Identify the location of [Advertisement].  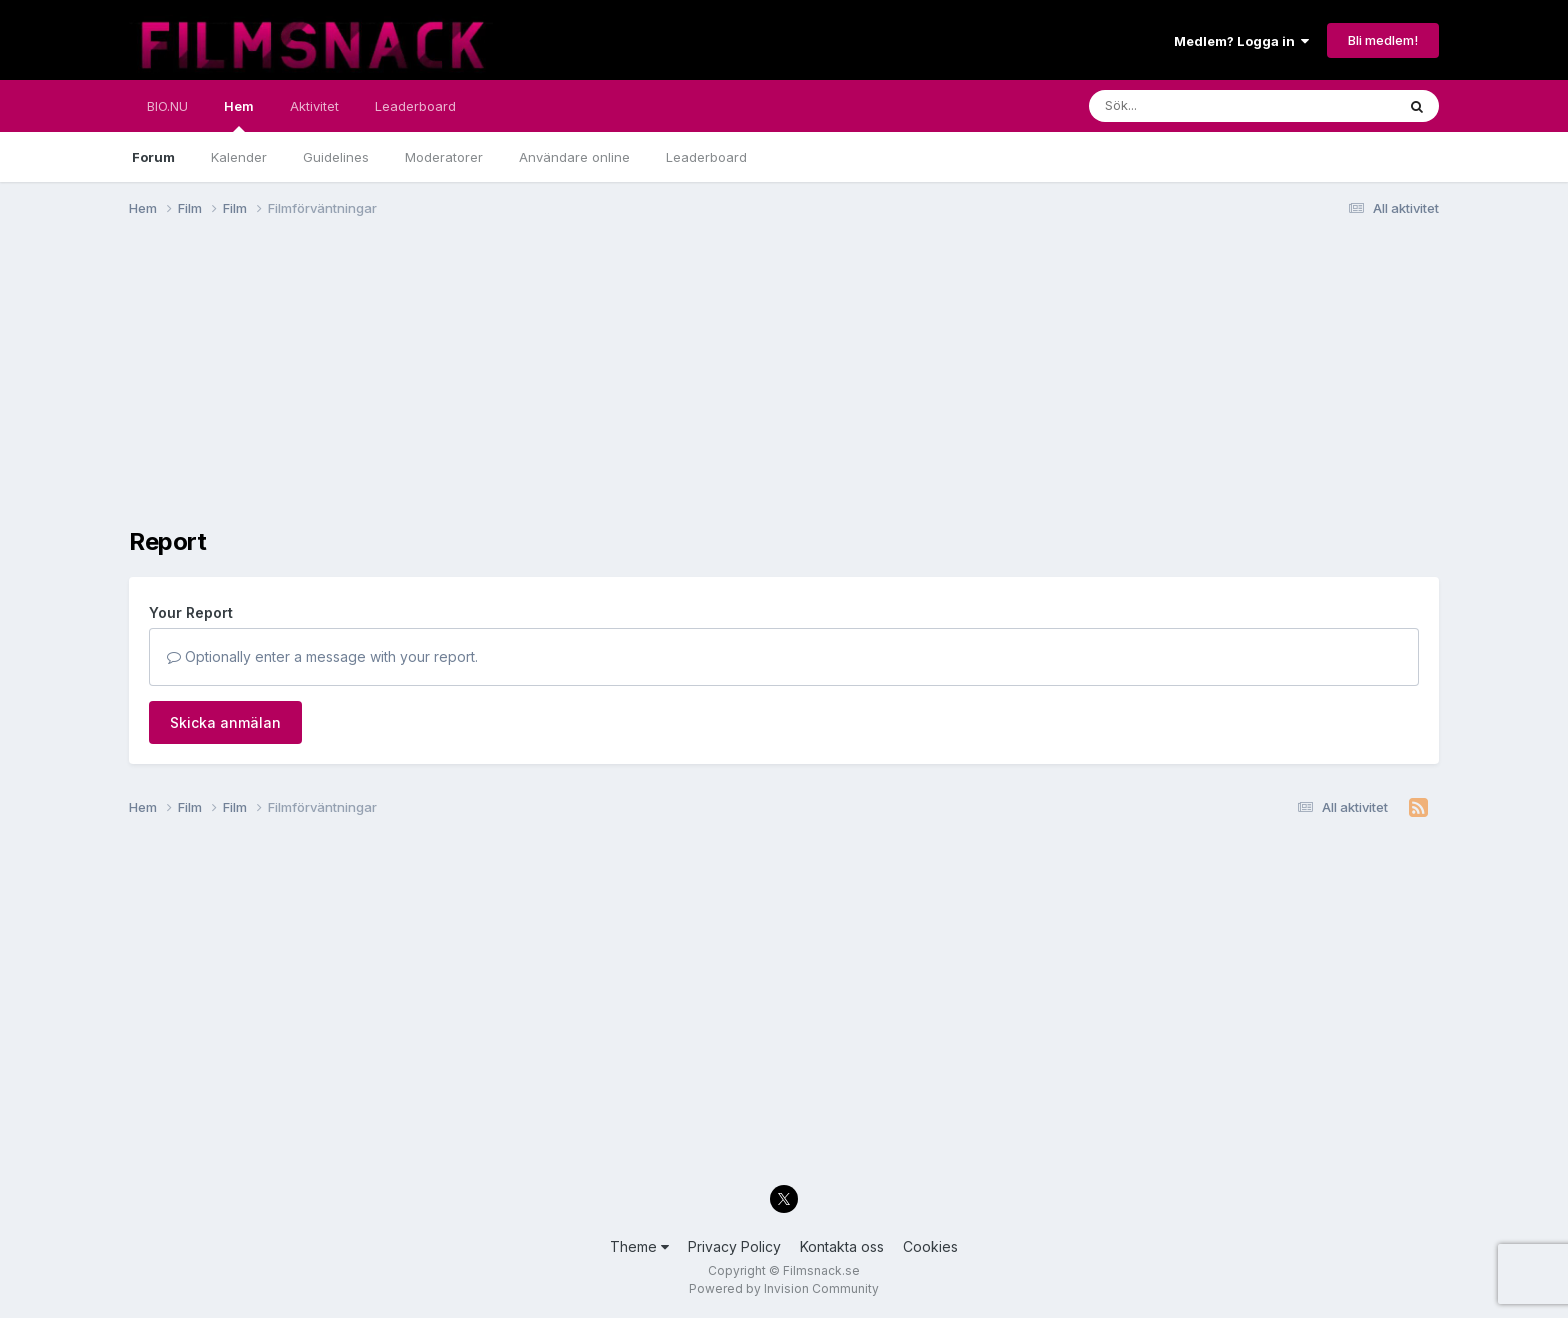
(493, 388).